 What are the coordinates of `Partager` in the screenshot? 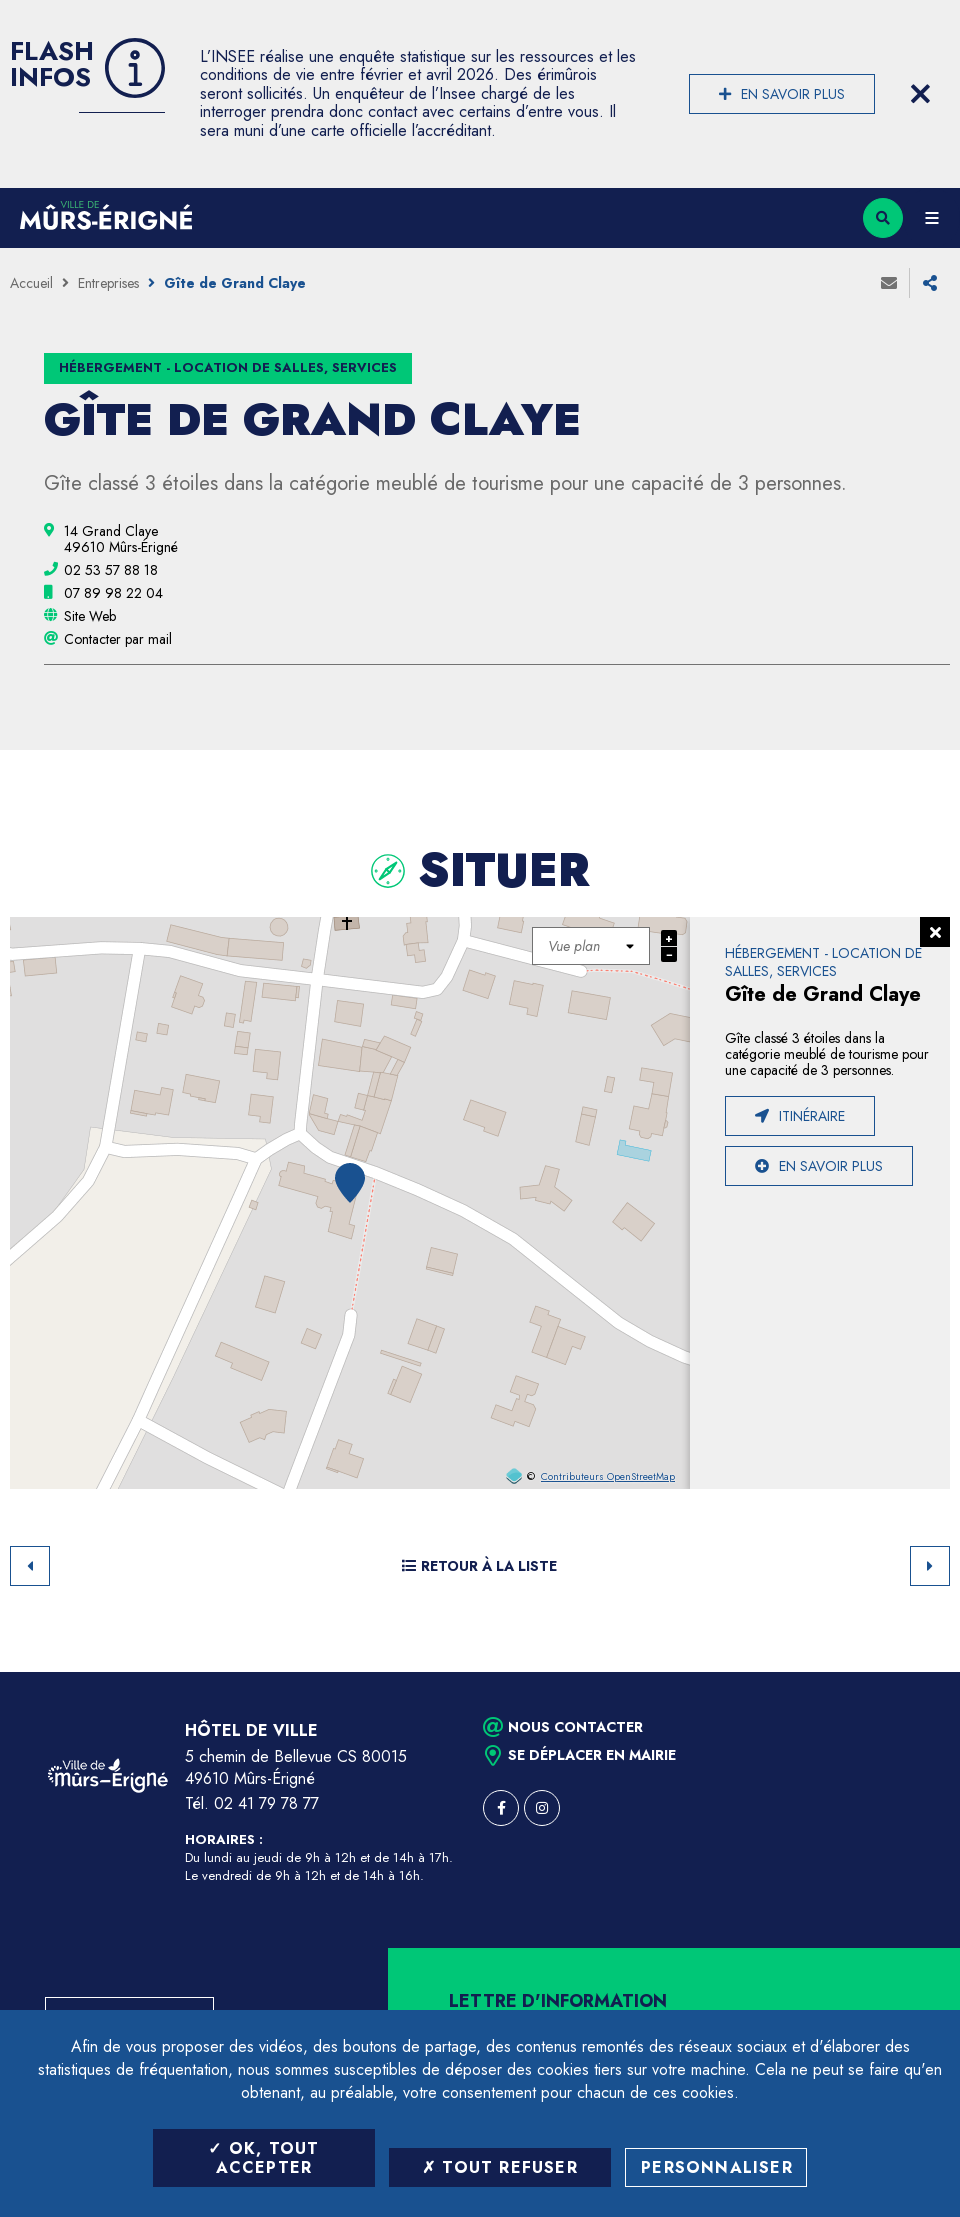 It's located at (930, 283).